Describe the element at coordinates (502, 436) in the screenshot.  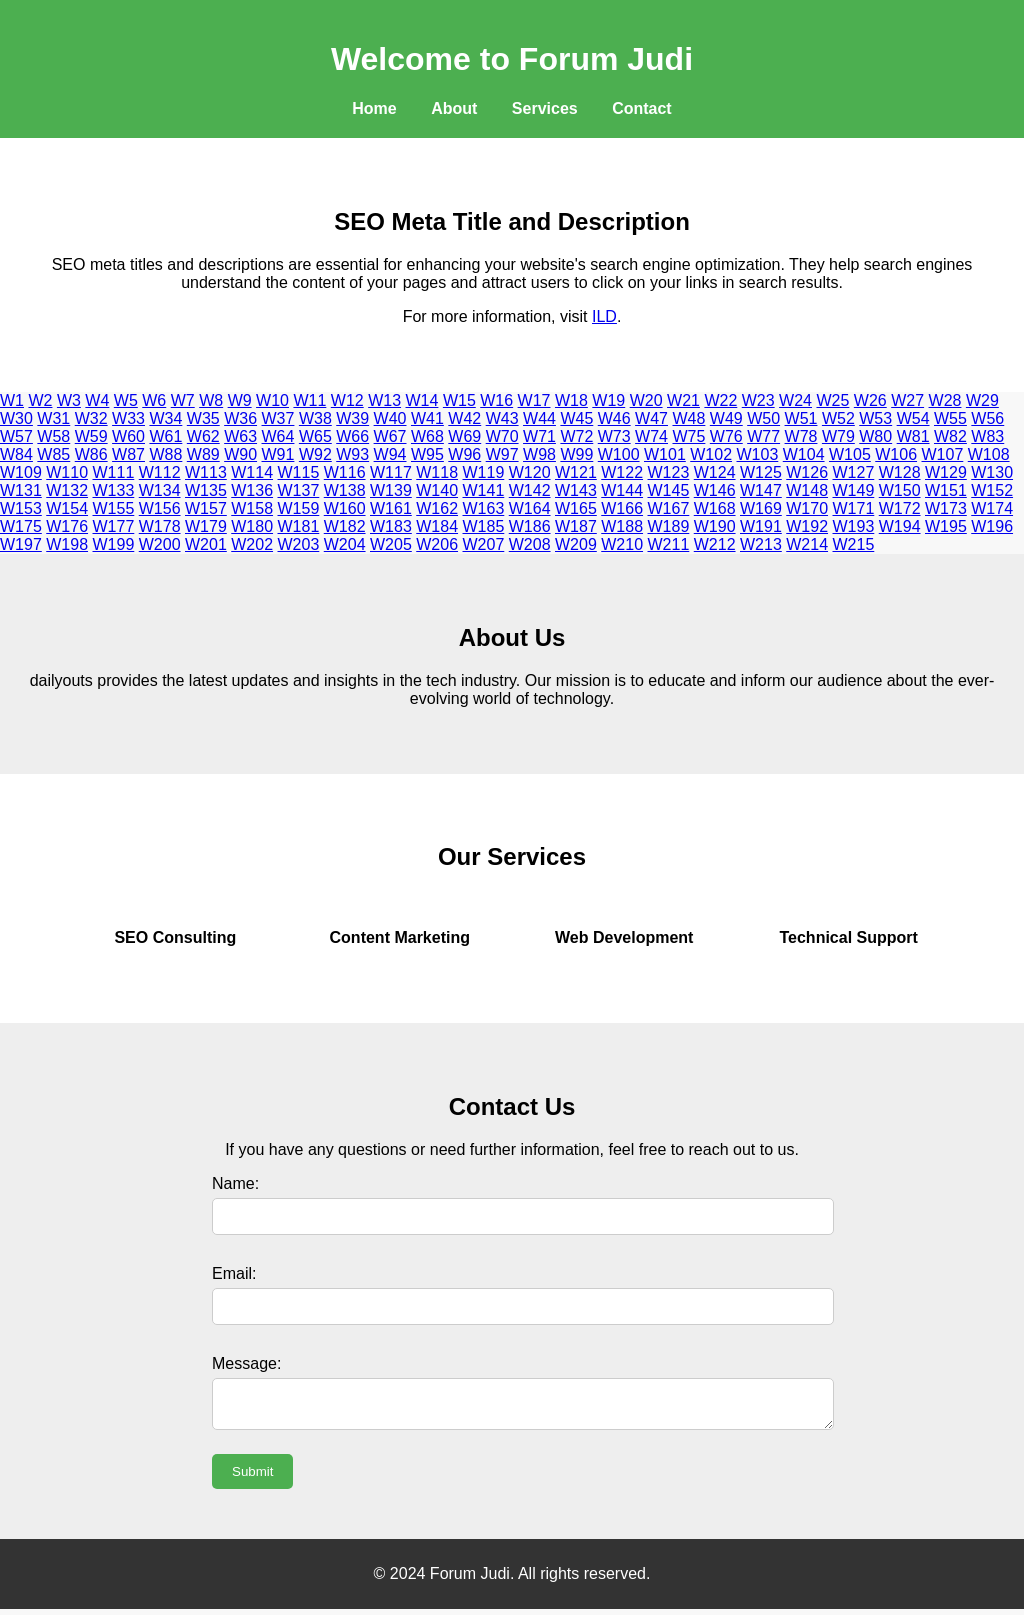
I see `W70` at that location.